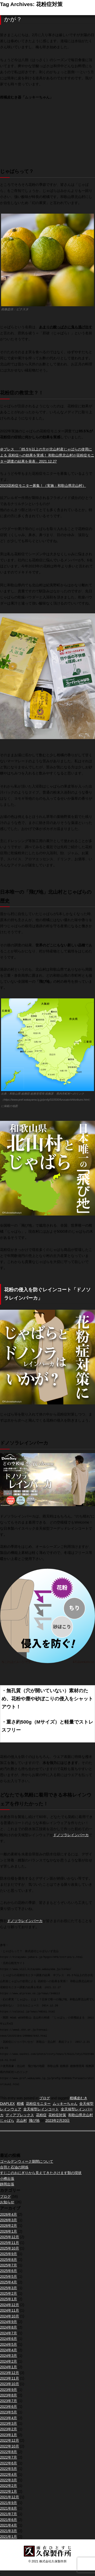  I want to click on 小樽出張, so click(7, 2179).